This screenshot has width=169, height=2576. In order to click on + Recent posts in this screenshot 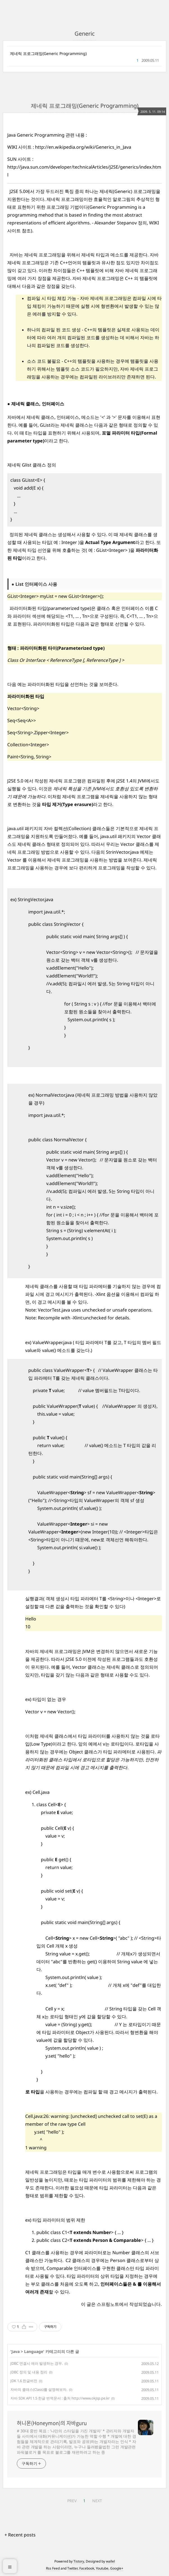, I will do `click(20, 2535)`.